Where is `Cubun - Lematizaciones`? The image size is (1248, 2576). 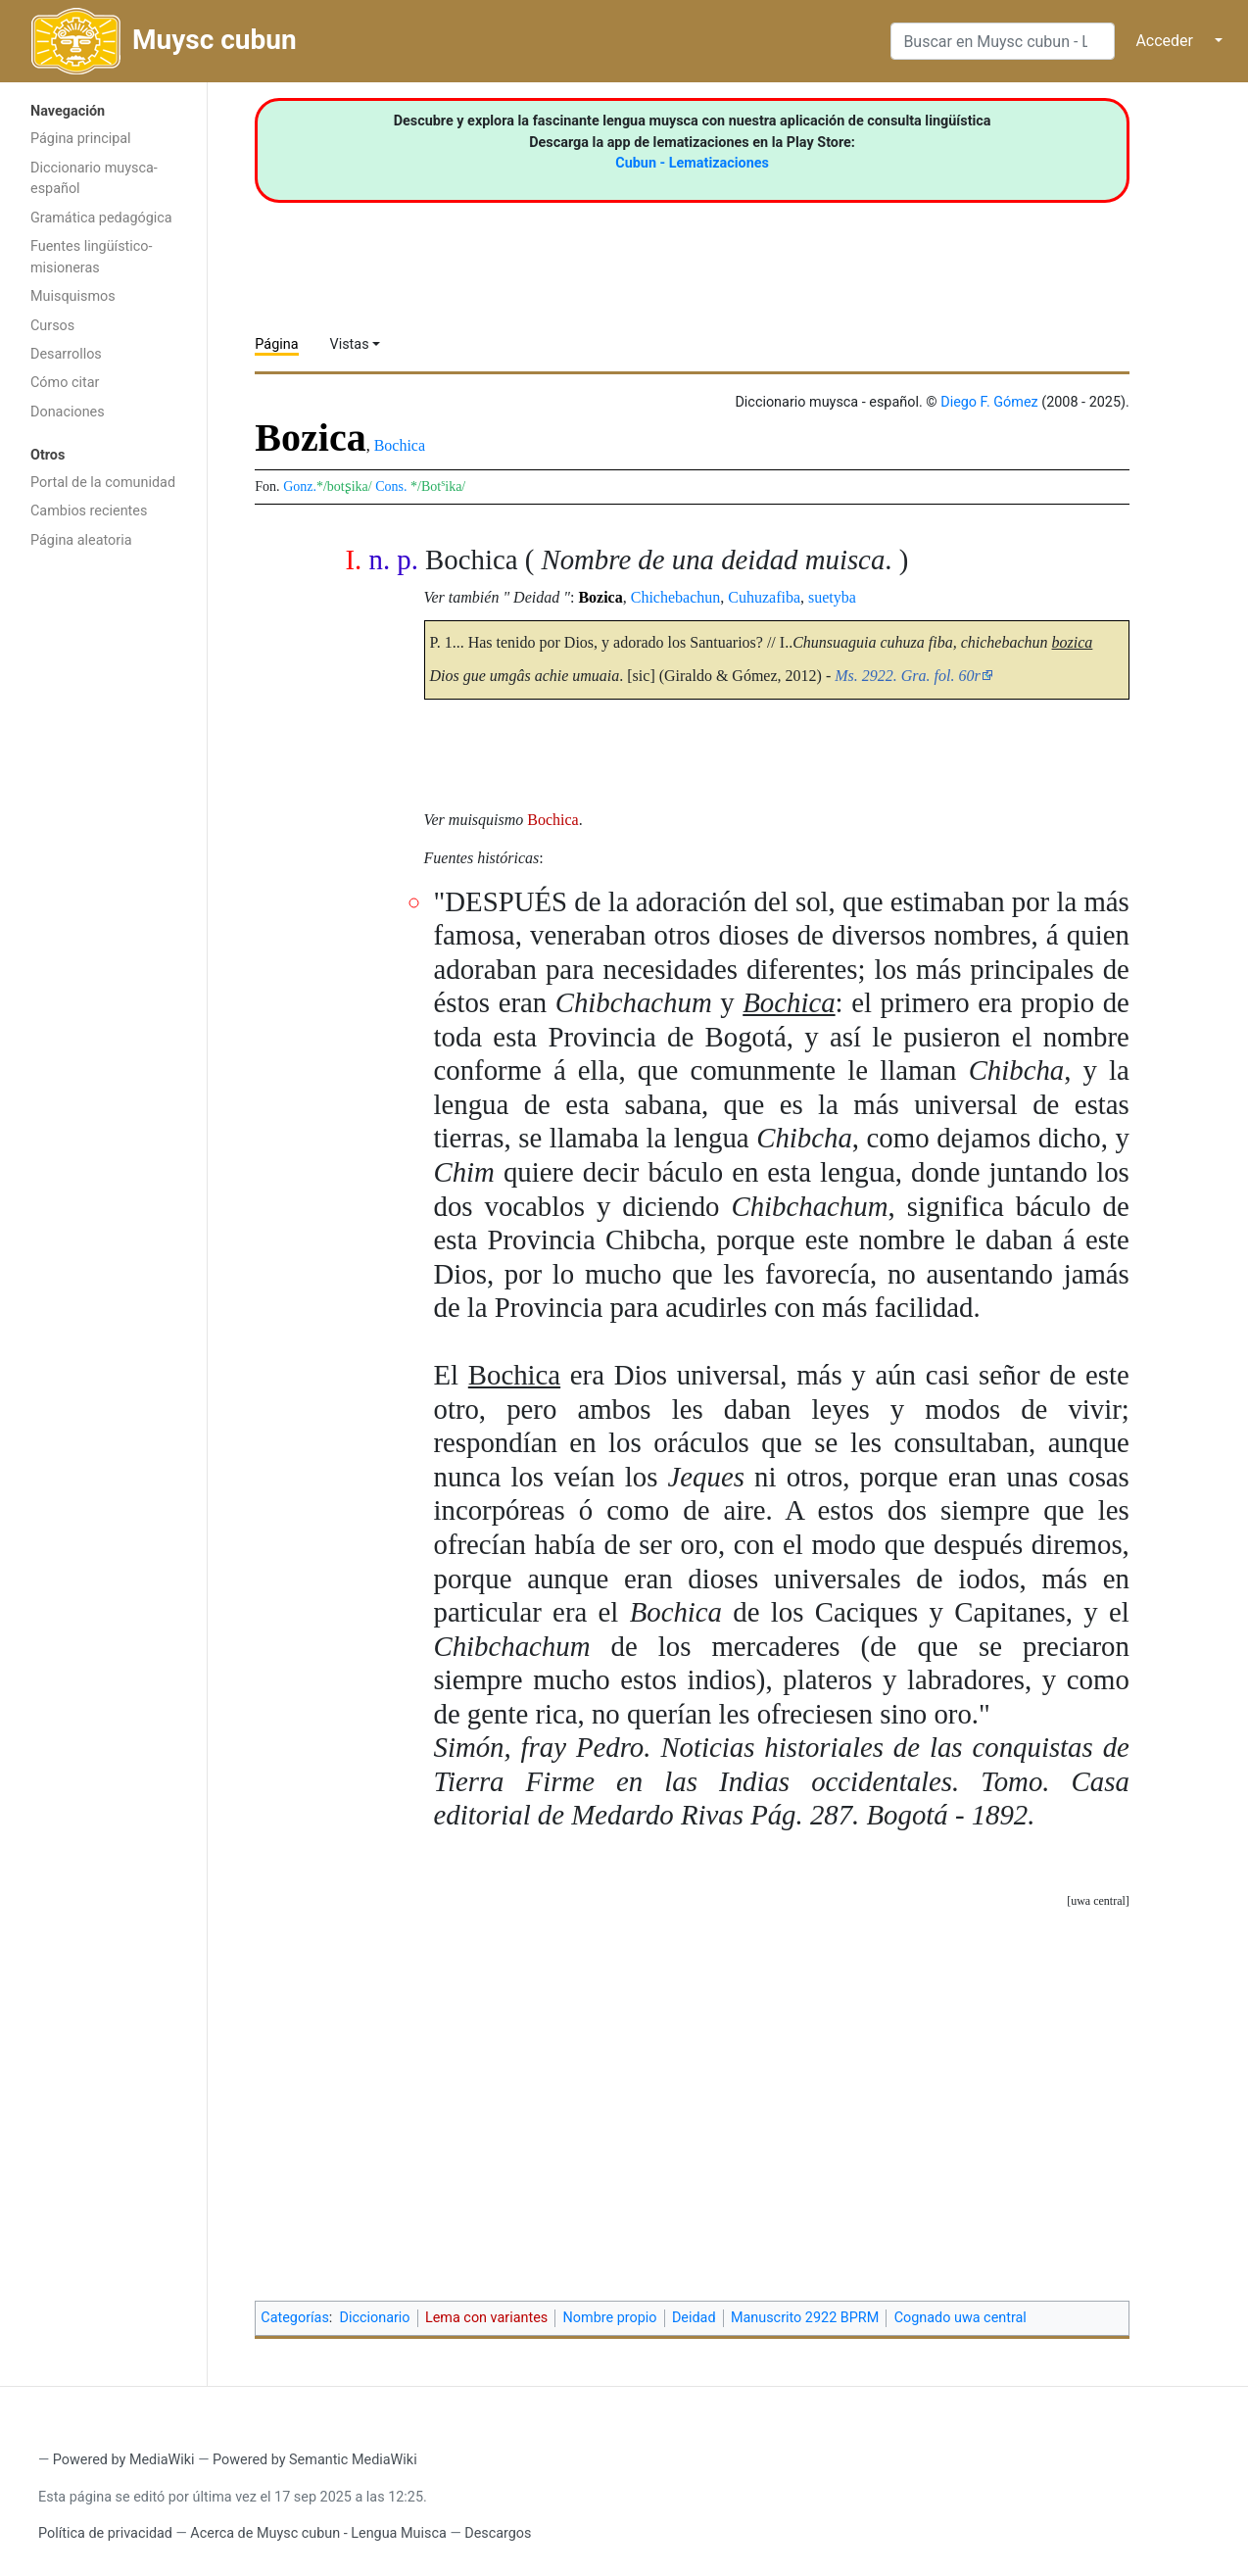 Cubun - Lematizaciones is located at coordinates (692, 163).